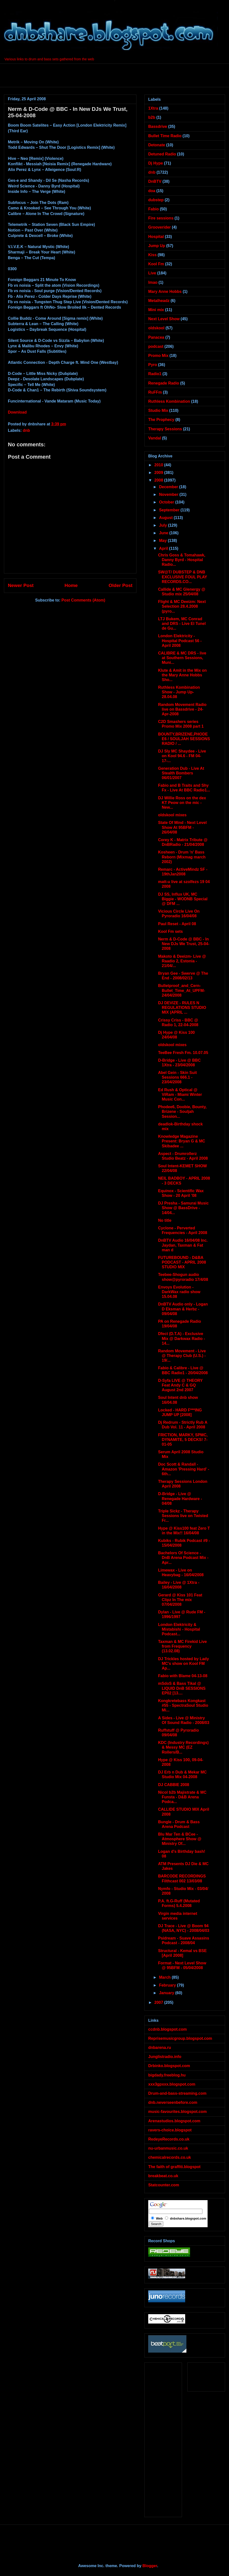 The height and width of the screenshot is (2576, 229). Describe the element at coordinates (155, 346) in the screenshot. I see `podcast` at that location.